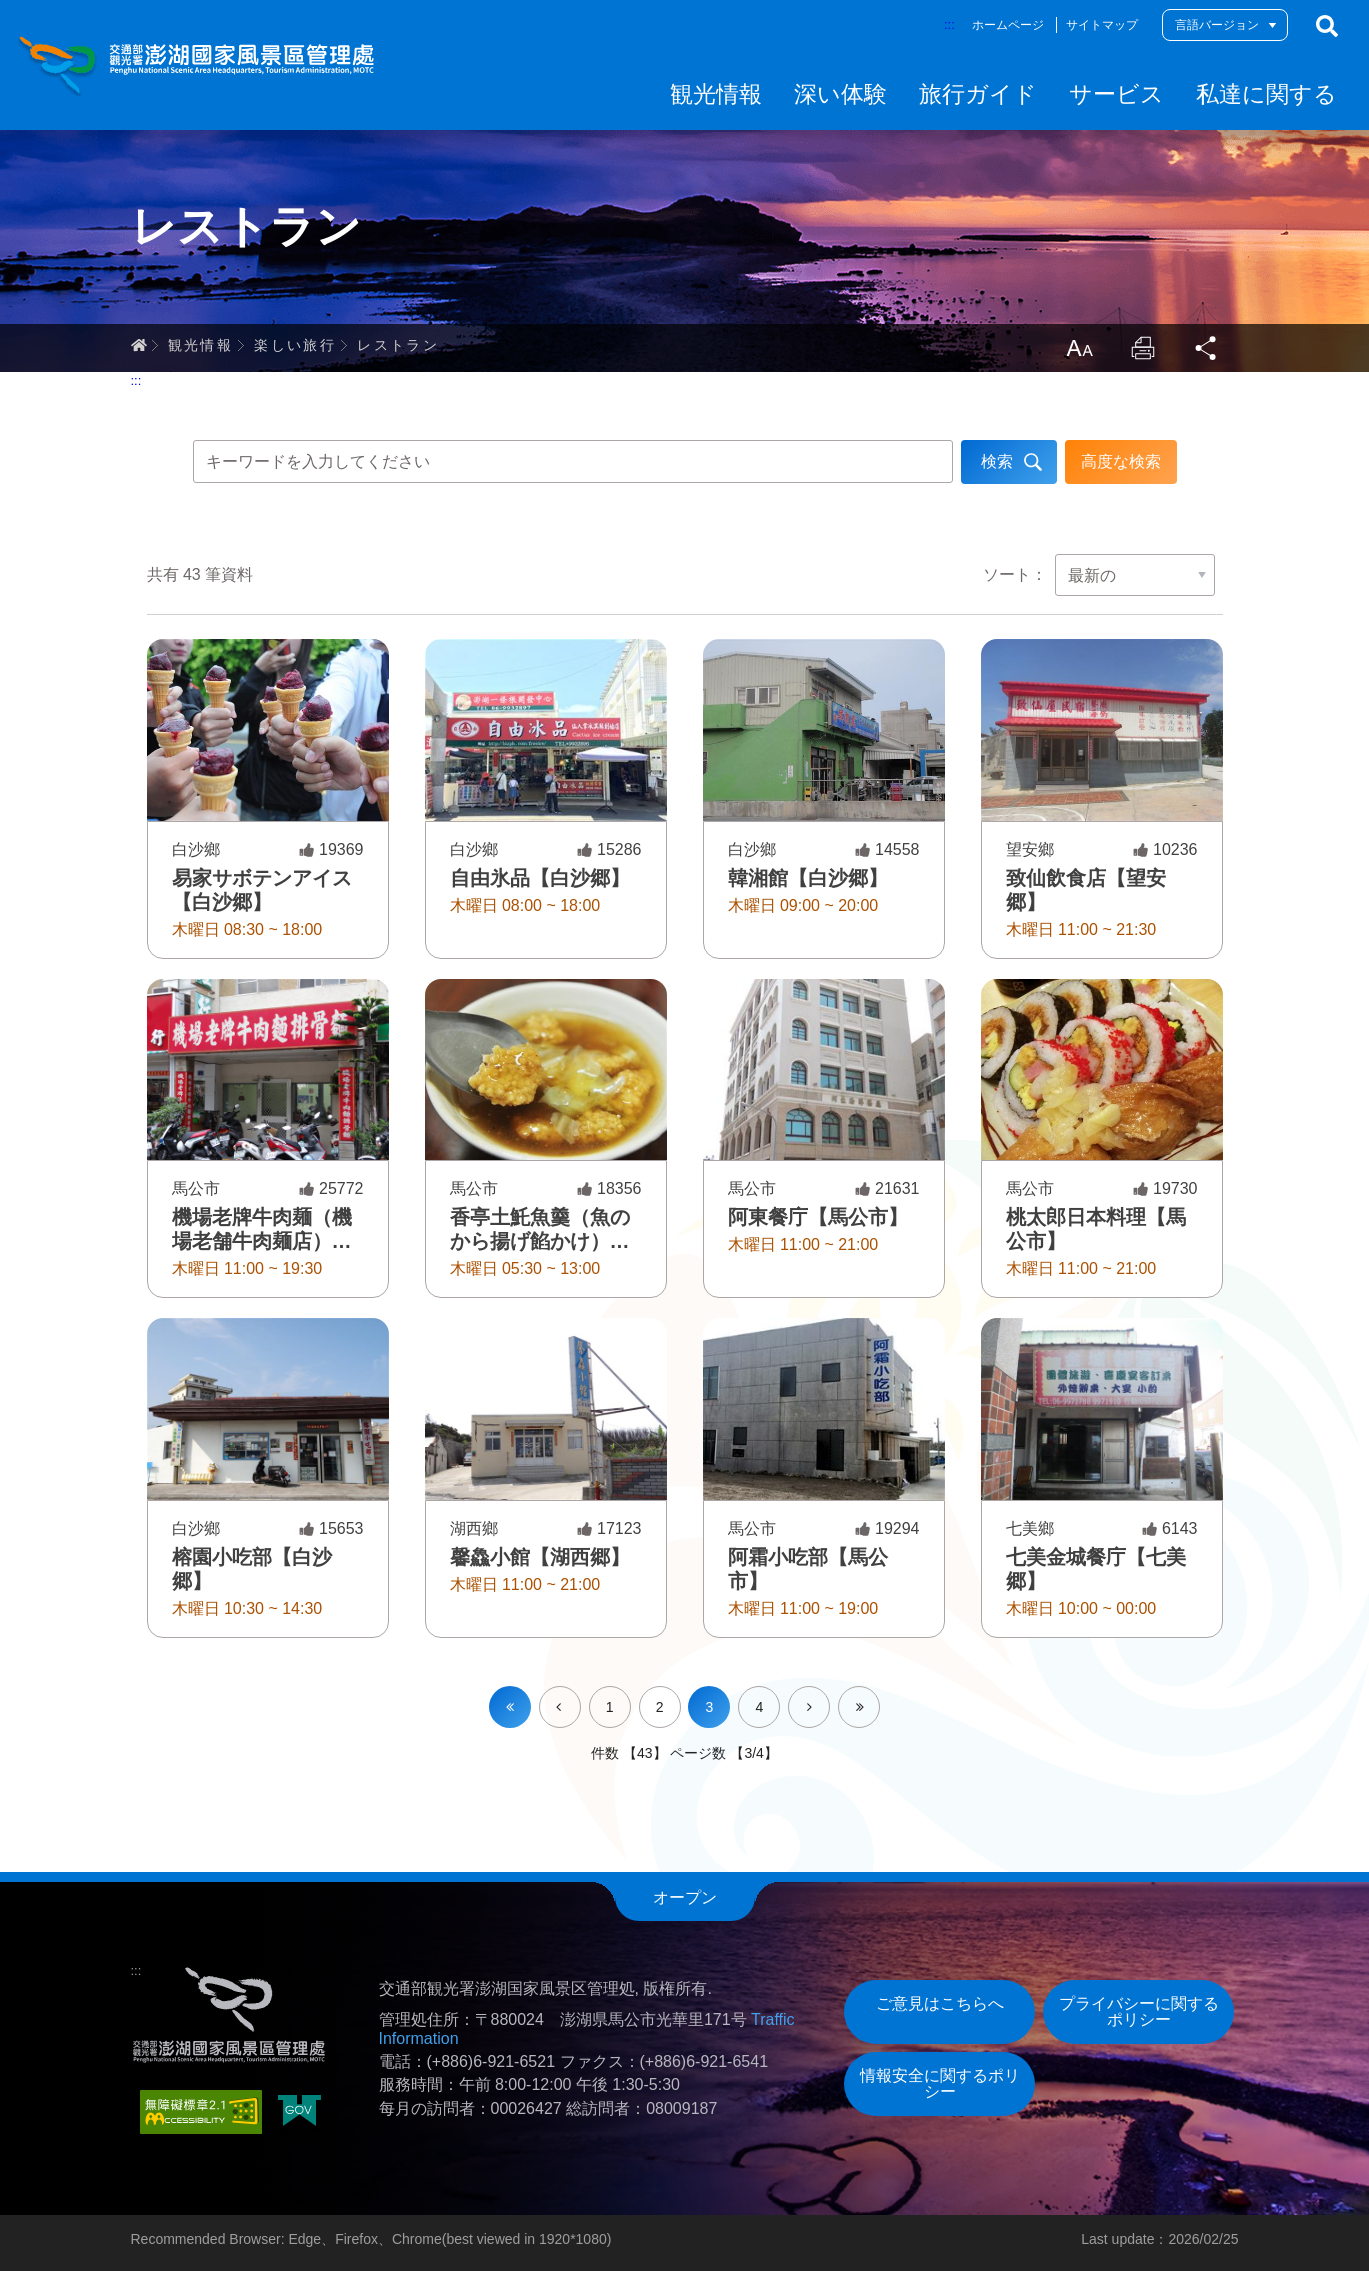  I want to click on 情報安全に関するポリシー, so click(940, 2083).